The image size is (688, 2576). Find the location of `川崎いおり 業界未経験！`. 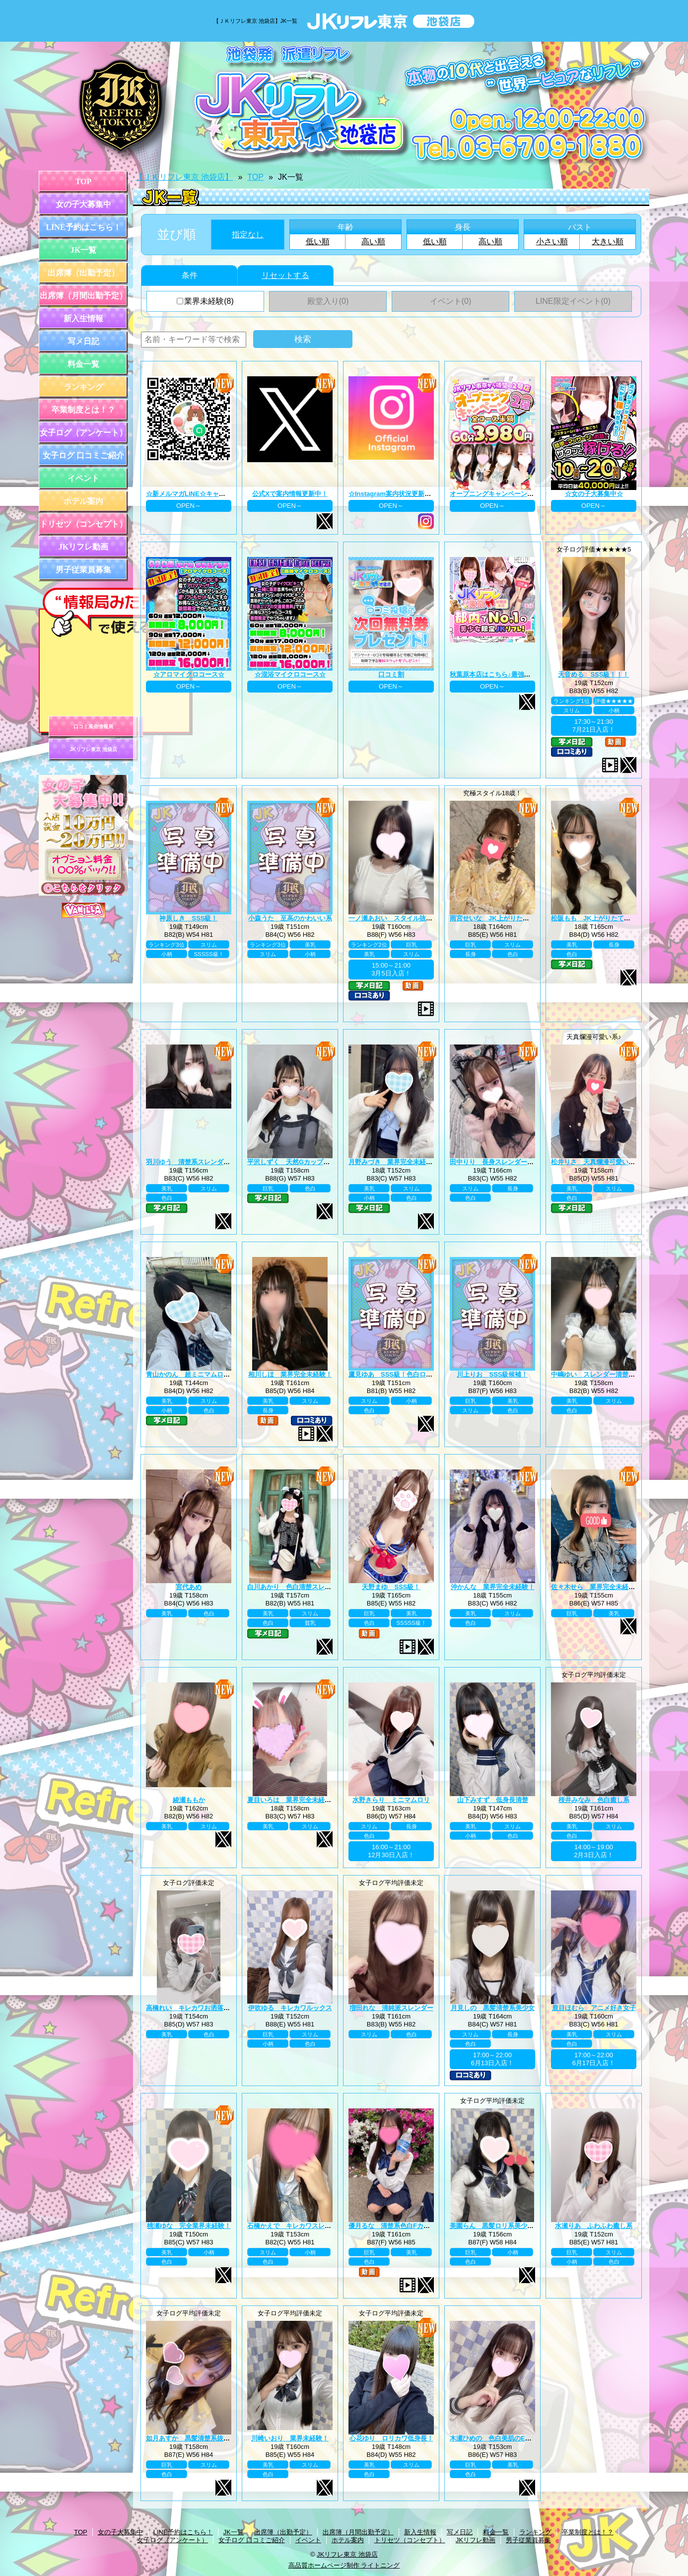

川崎いおり 業界未経験！ is located at coordinates (290, 2438).